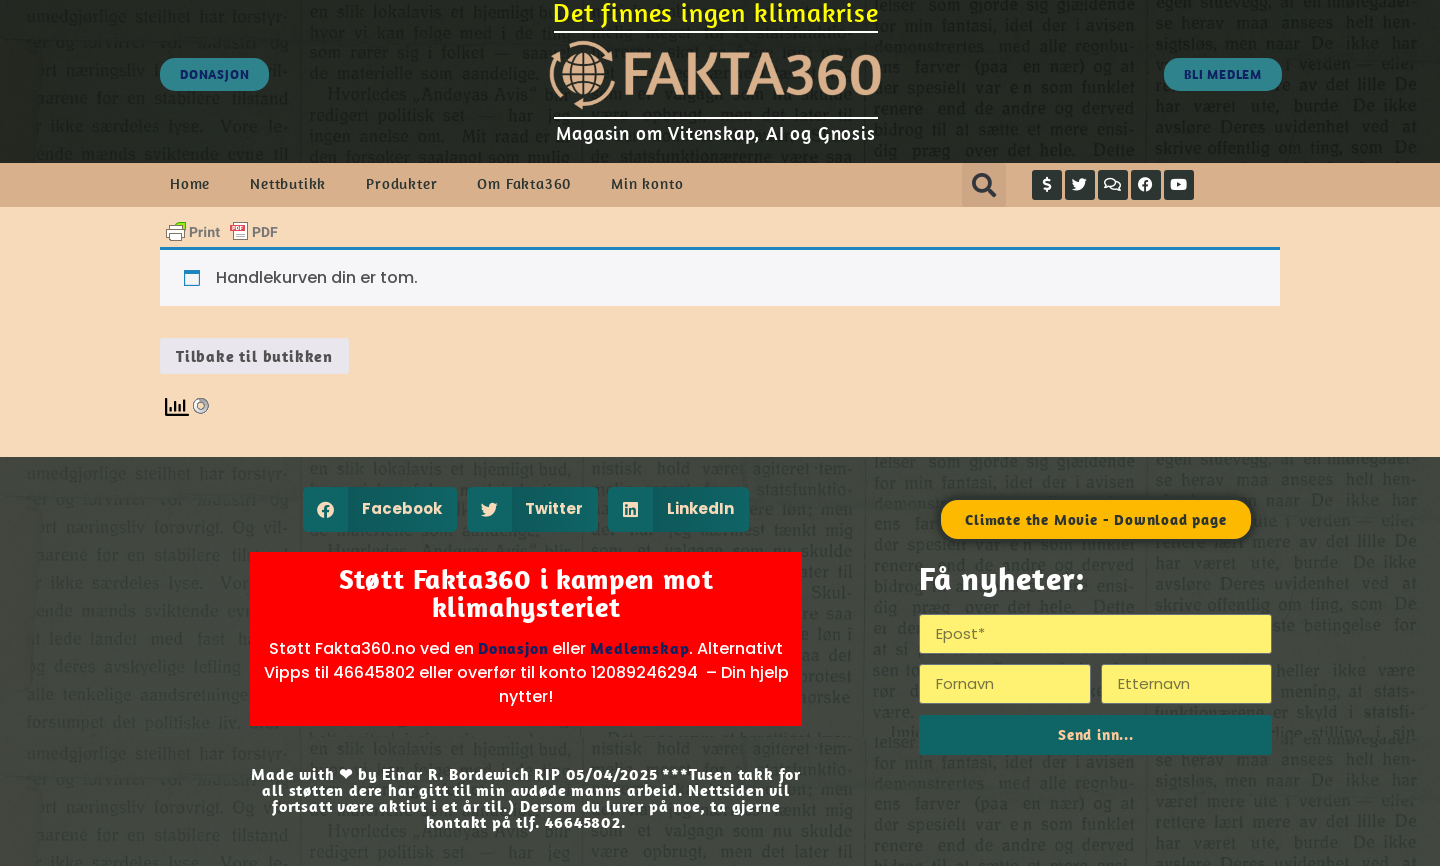 The width and height of the screenshot is (1440, 866). I want to click on Nettbutikk, so click(288, 183).